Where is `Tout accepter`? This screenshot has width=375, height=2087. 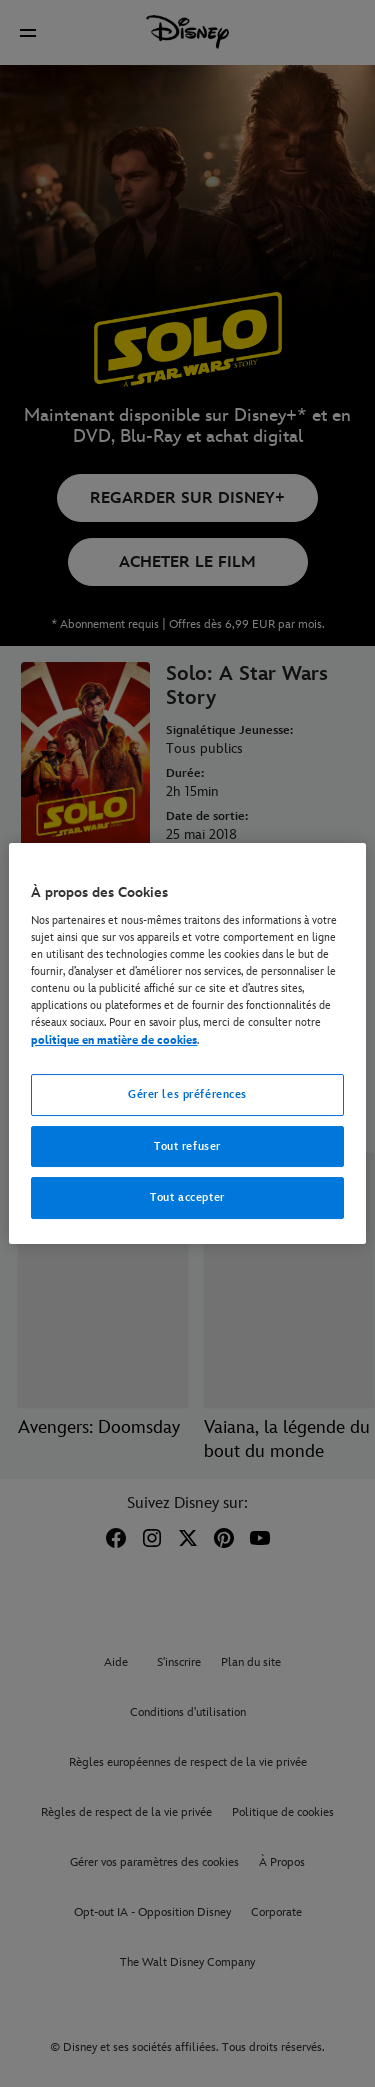
Tout accepter is located at coordinates (187, 1198).